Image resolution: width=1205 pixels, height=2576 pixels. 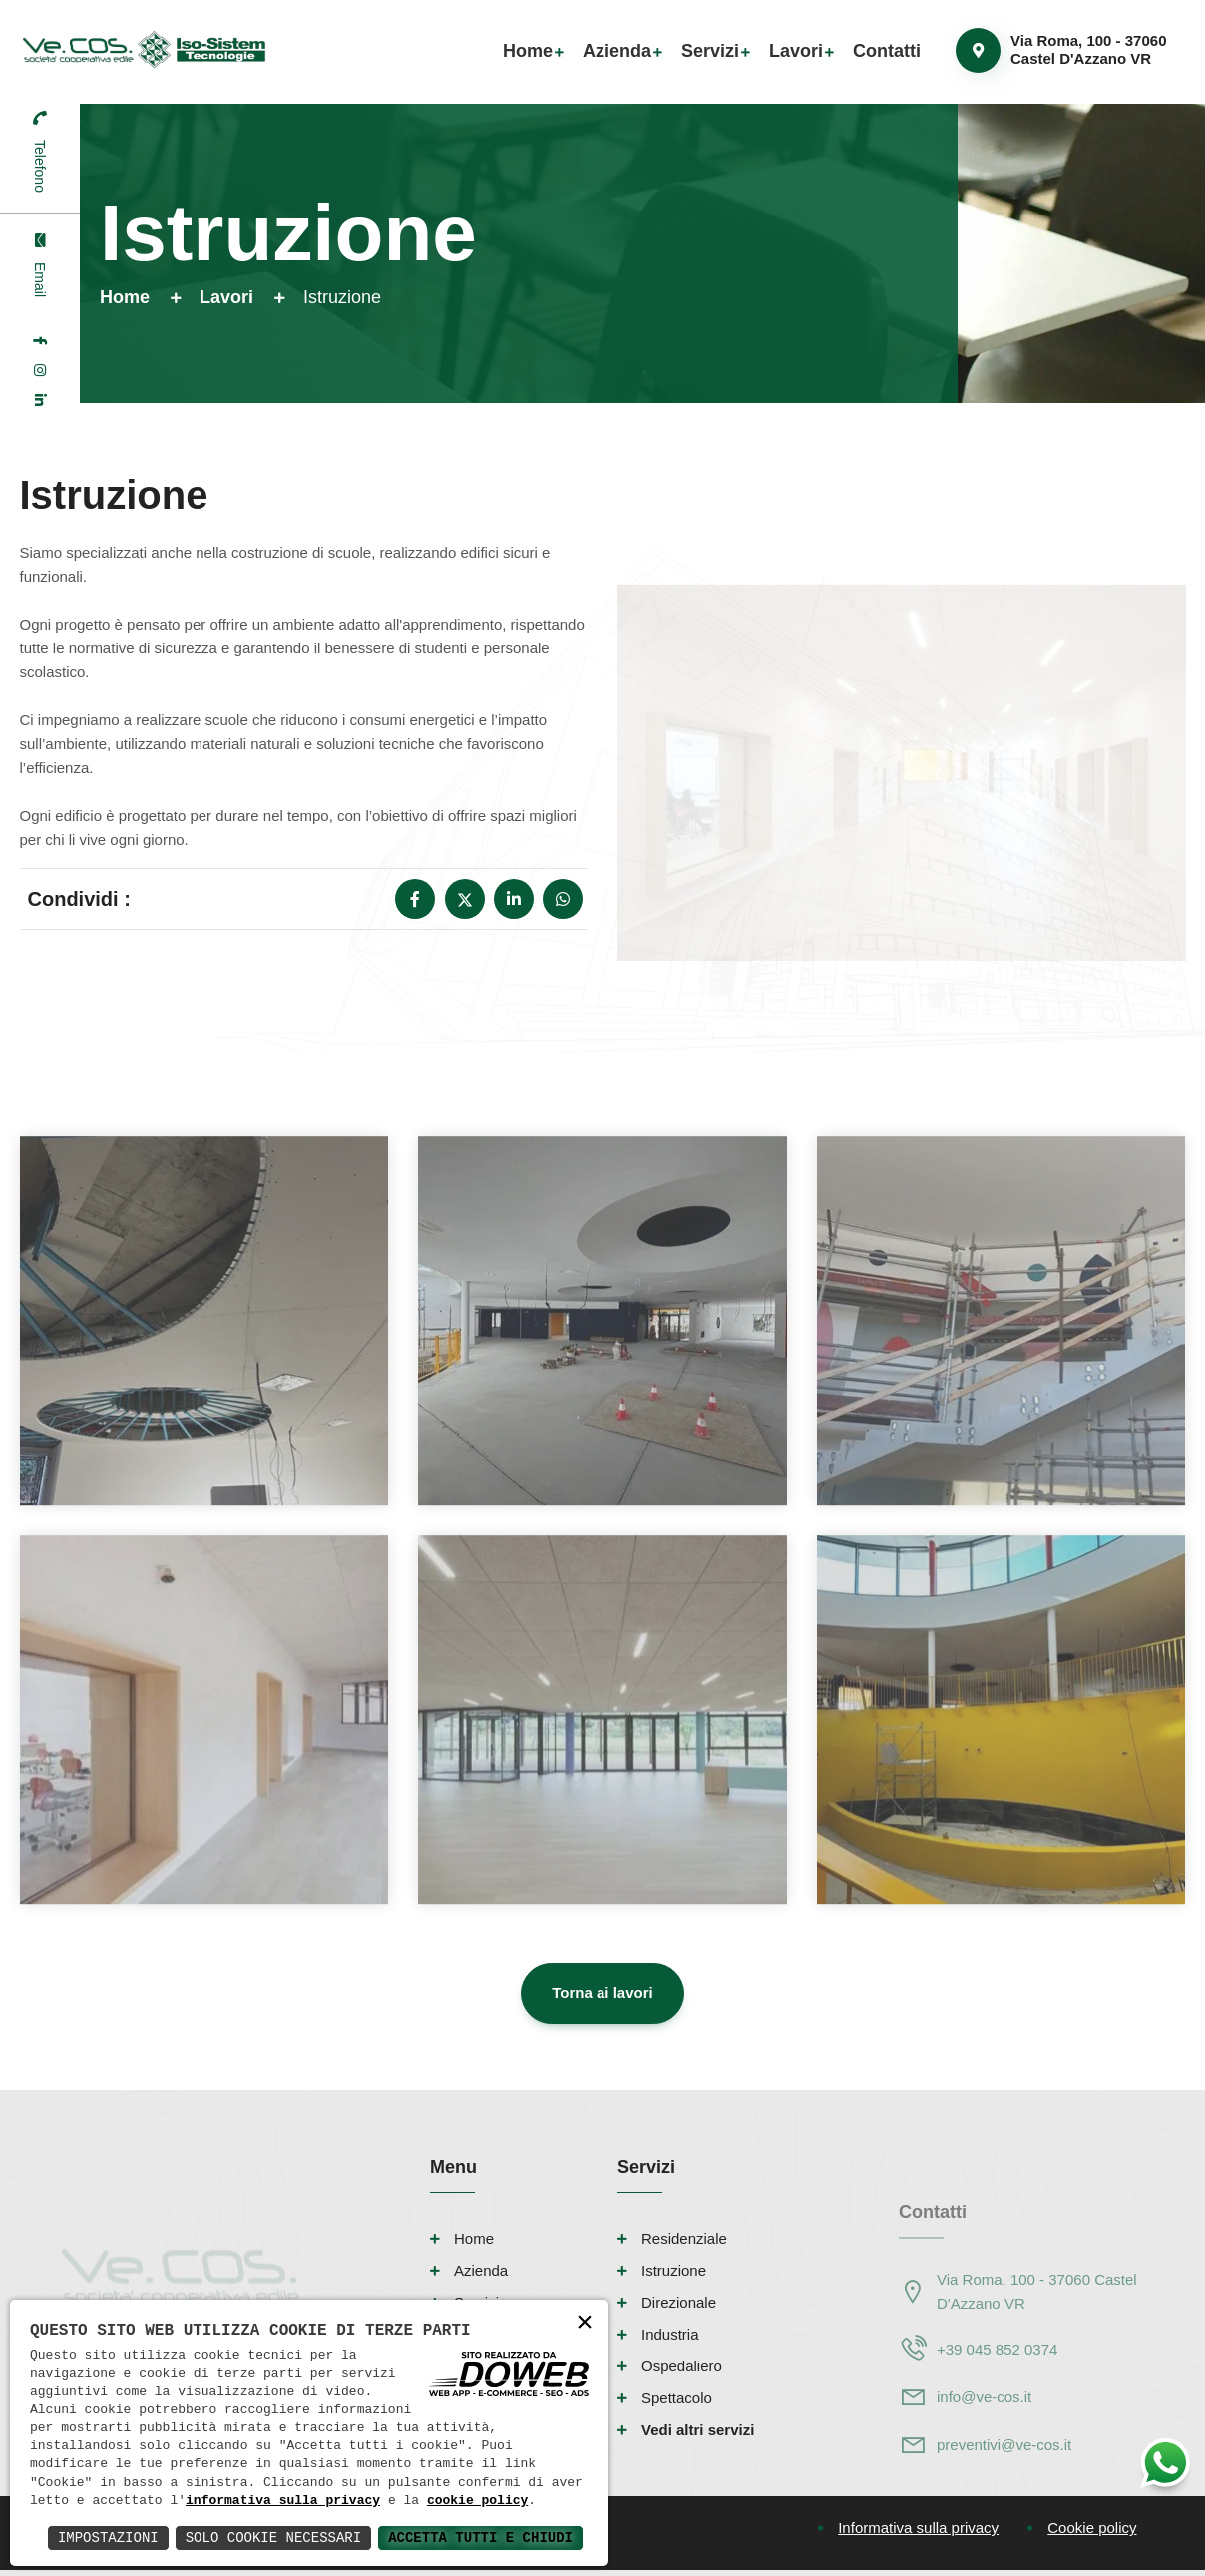 What do you see at coordinates (1091, 2527) in the screenshot?
I see `Cookie policy` at bounding box center [1091, 2527].